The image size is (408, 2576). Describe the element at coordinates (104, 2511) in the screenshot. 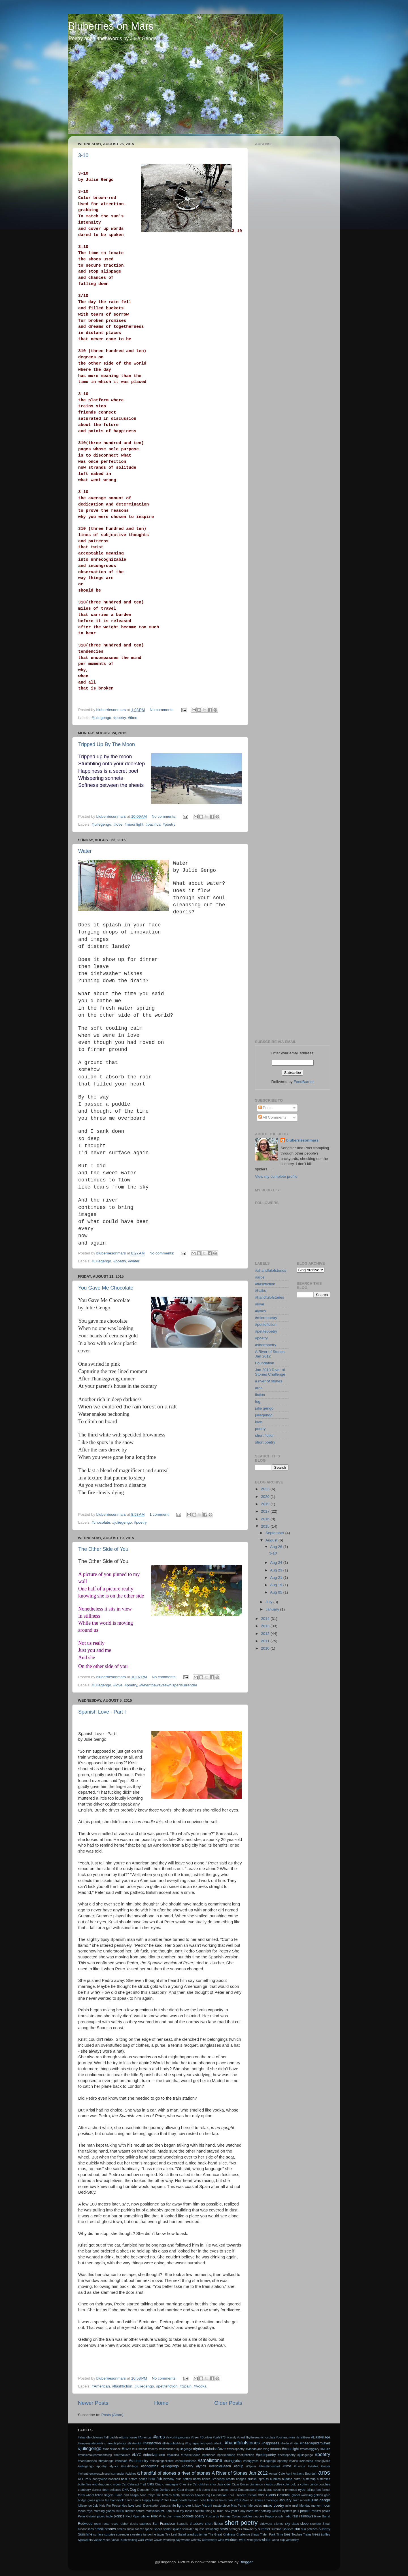

I see `morning glories` at that location.